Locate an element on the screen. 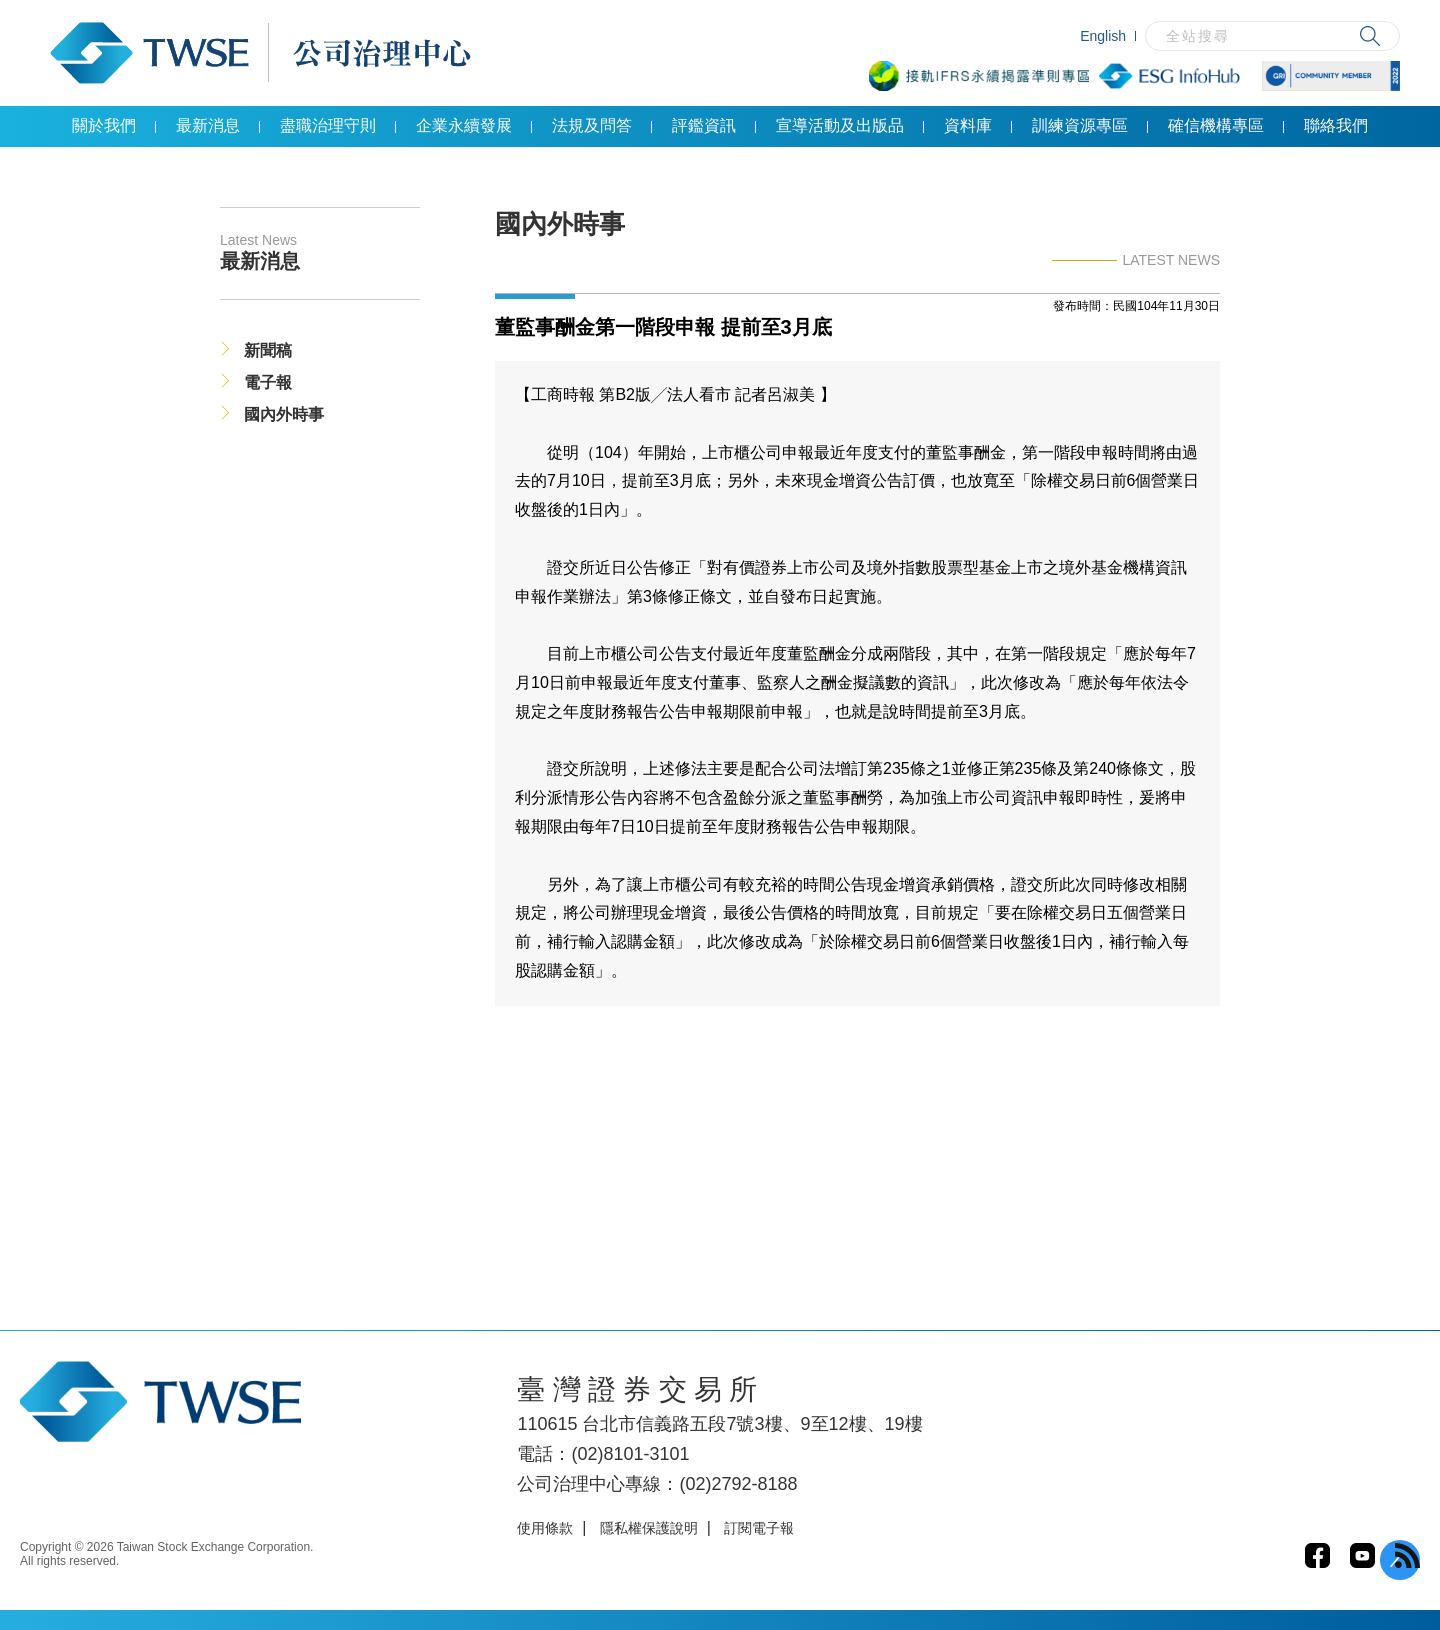 The image size is (1440, 1630). 盡職治理守則 is located at coordinates (328, 125).